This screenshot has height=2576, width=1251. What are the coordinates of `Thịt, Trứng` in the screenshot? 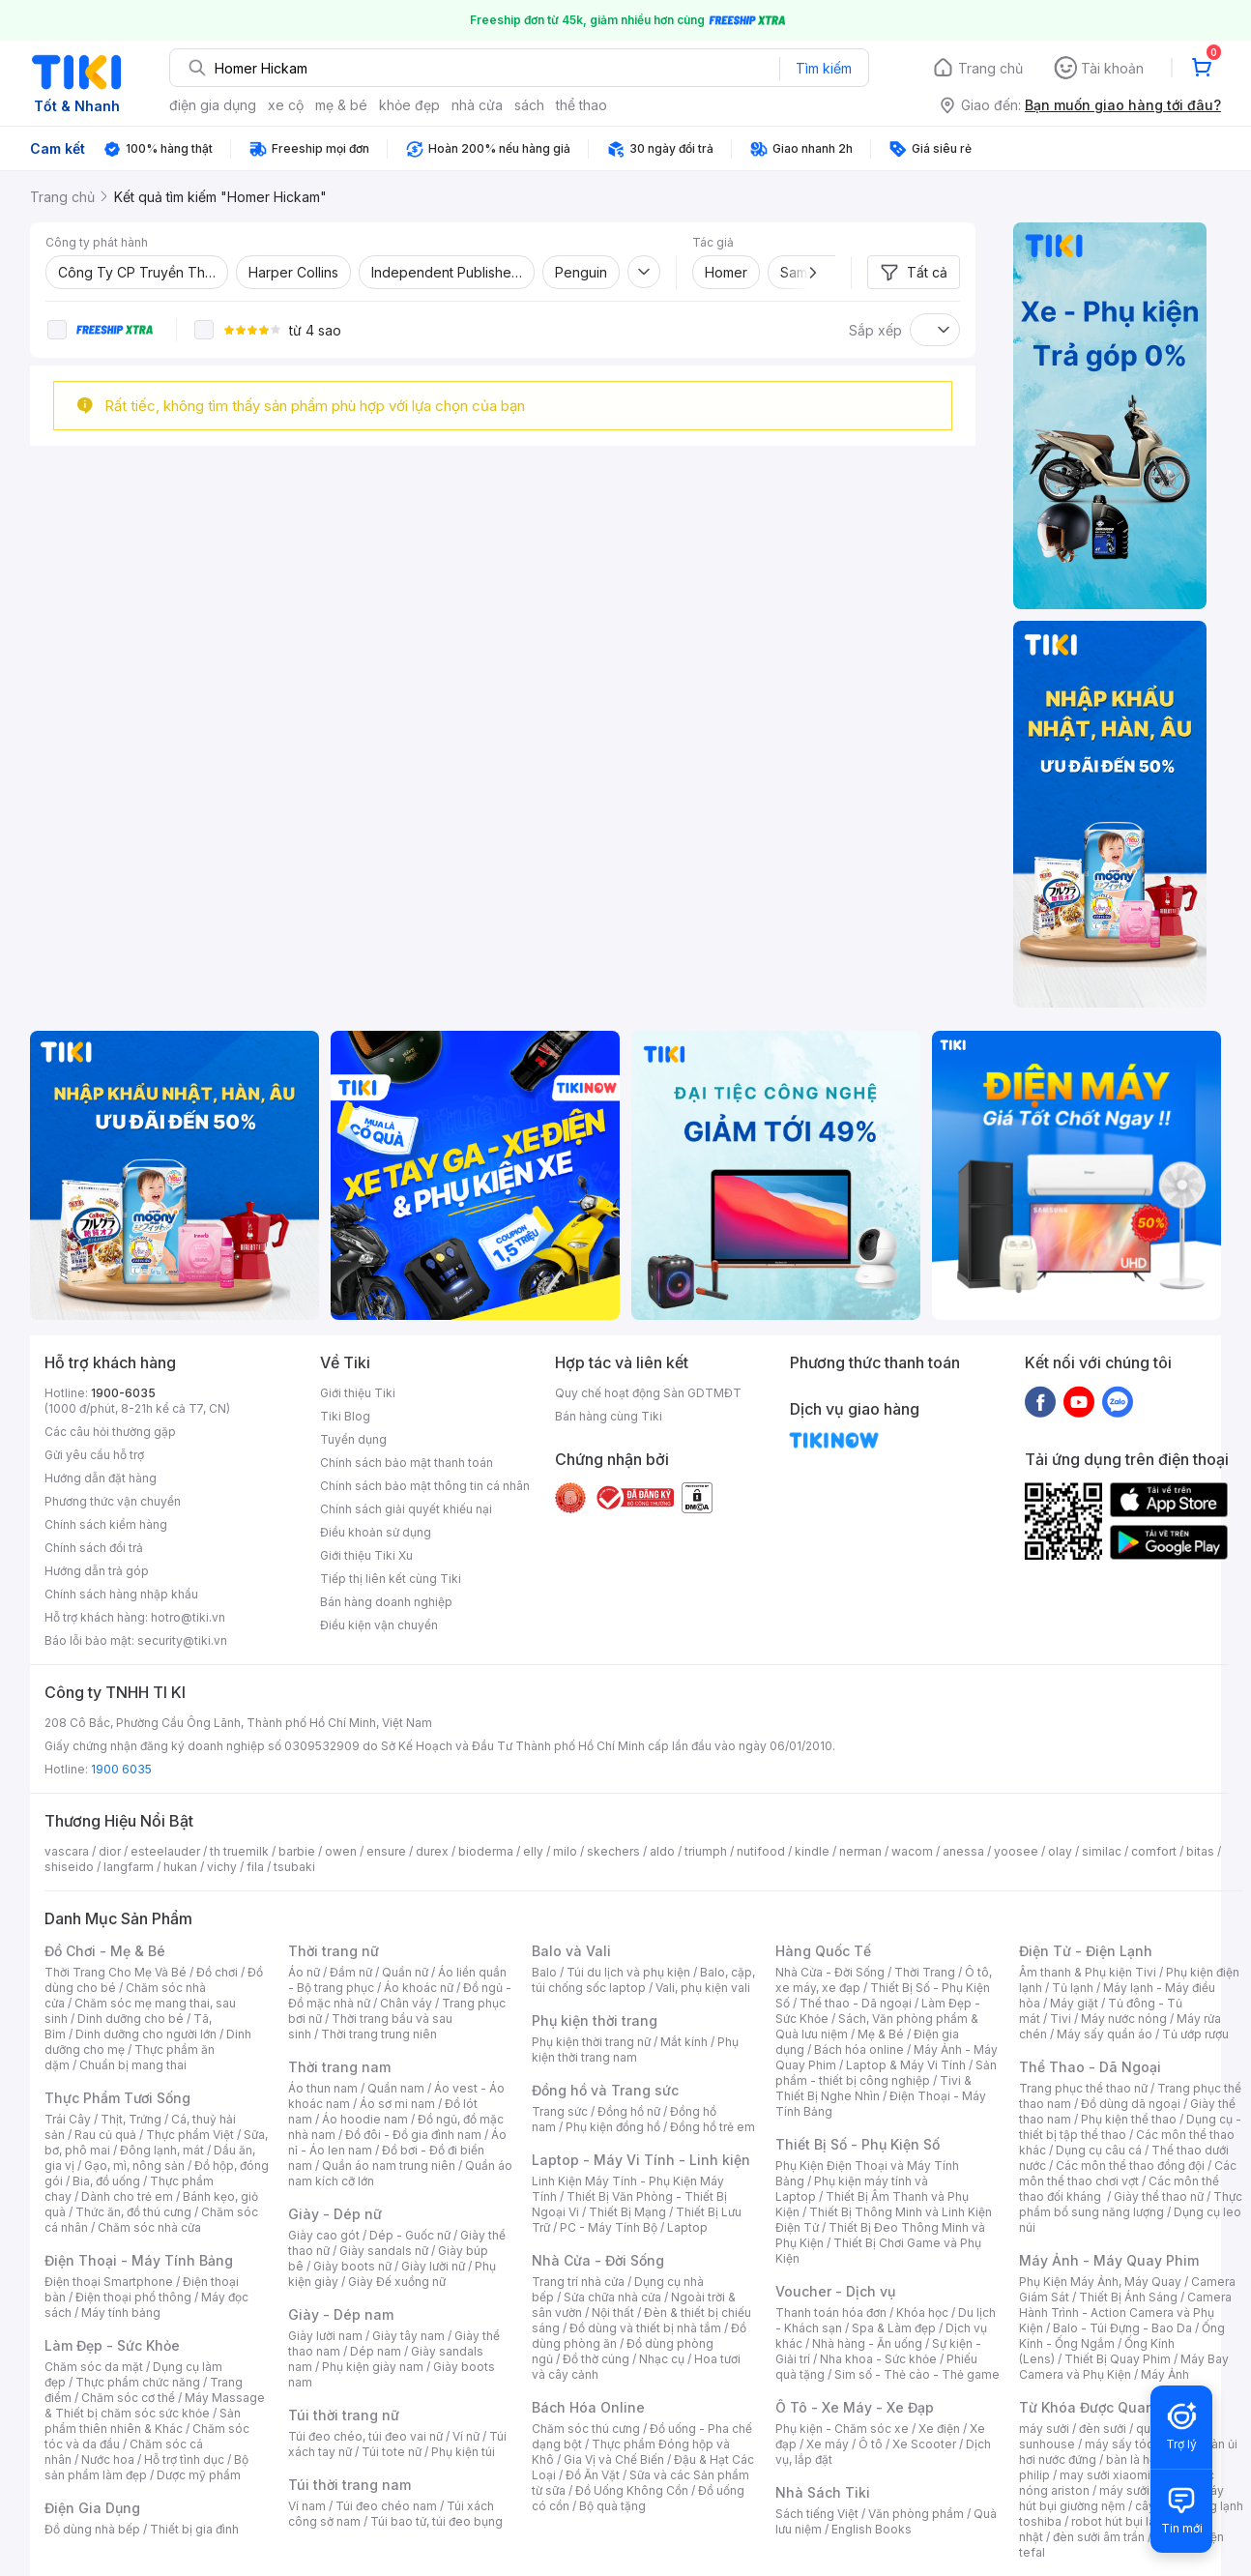 It's located at (131, 2119).